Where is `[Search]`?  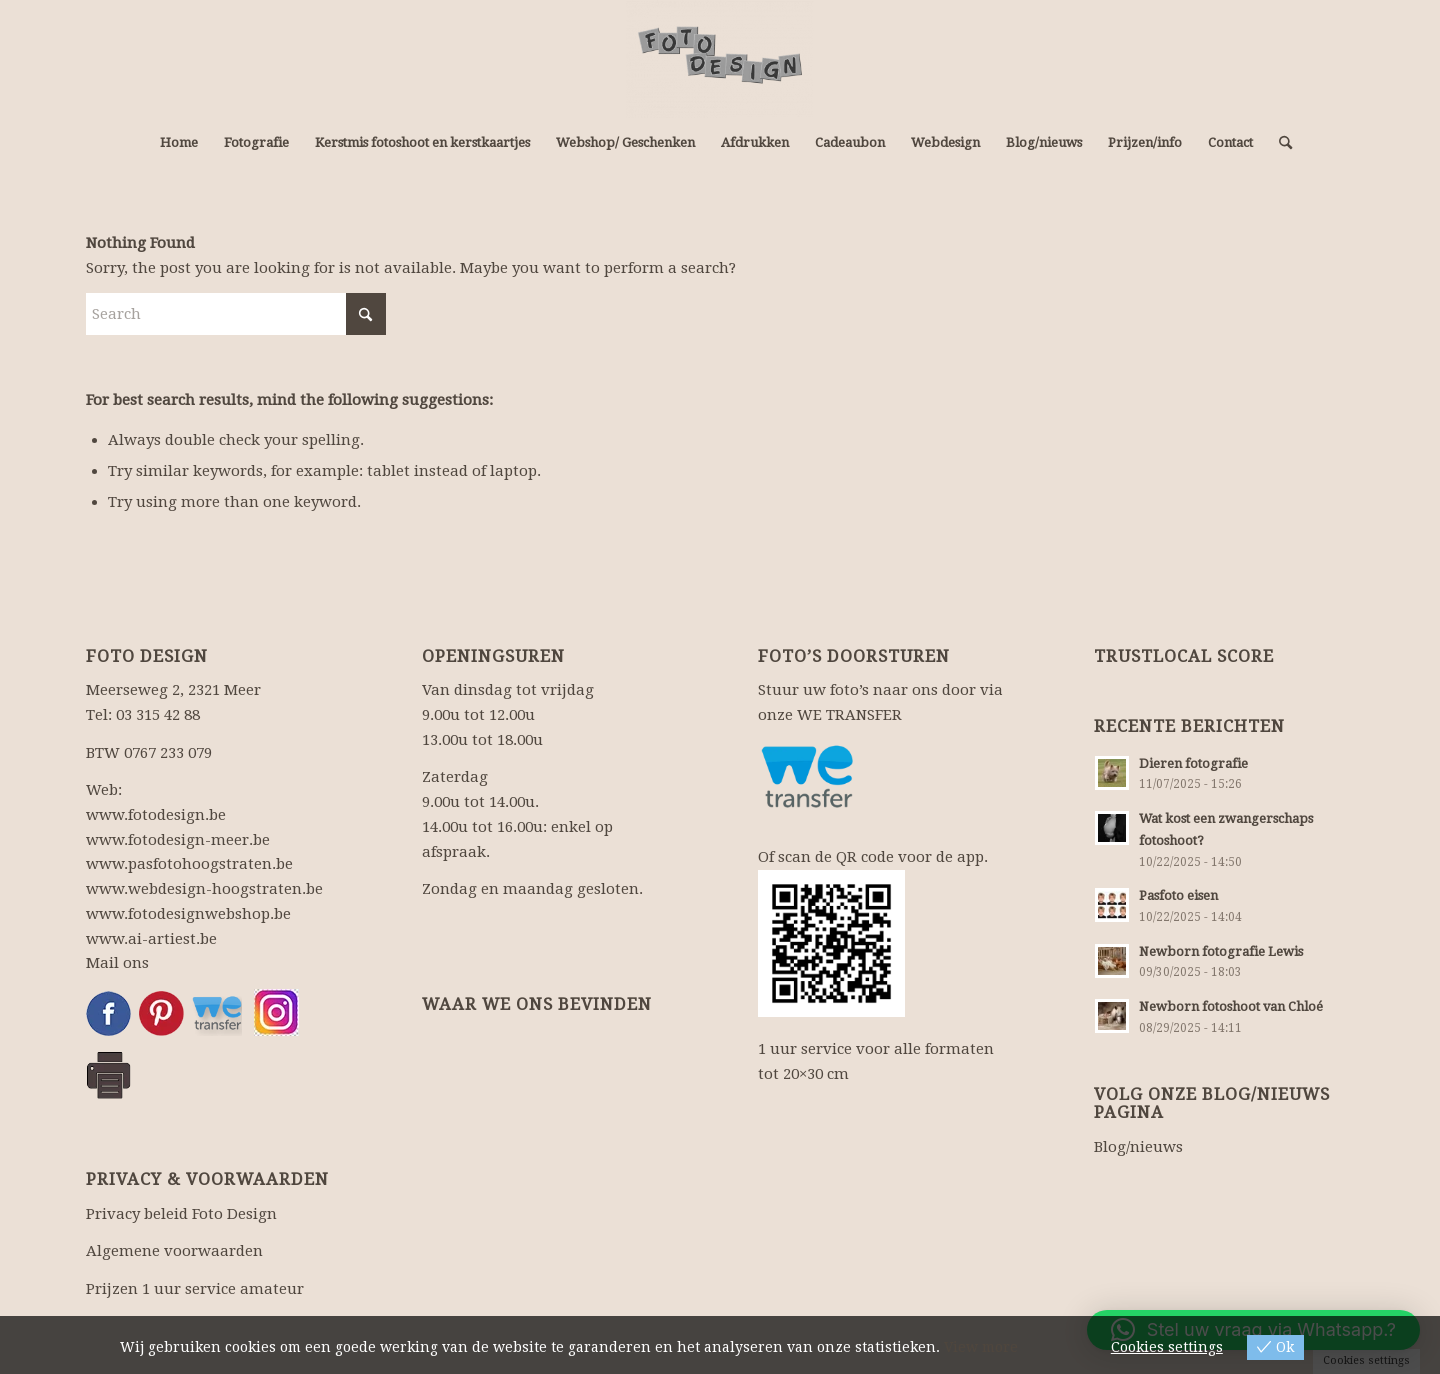 [Search] is located at coordinates (1279, 143).